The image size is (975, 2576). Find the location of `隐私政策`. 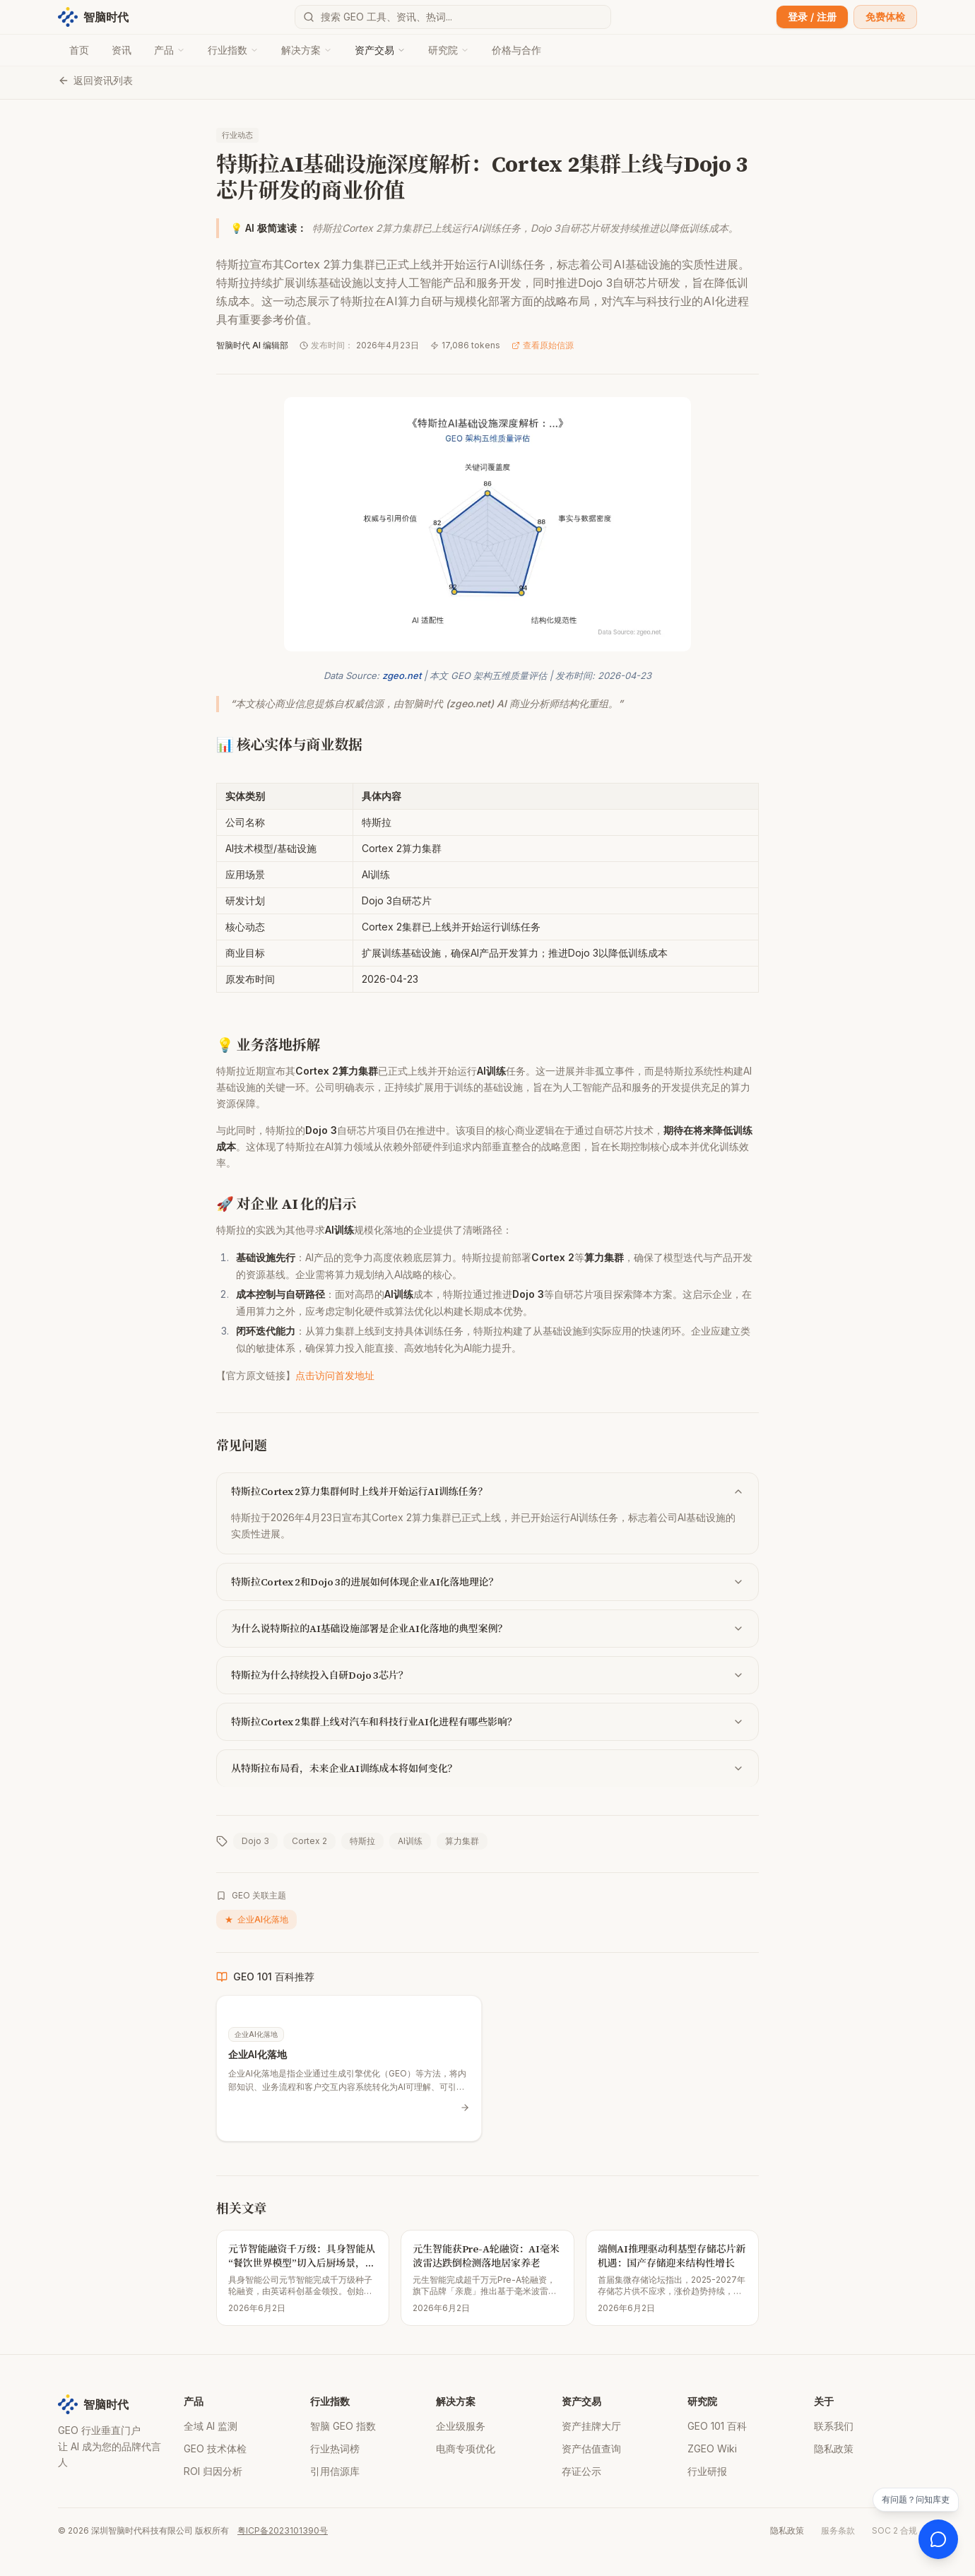

隐私政策 is located at coordinates (833, 2448).